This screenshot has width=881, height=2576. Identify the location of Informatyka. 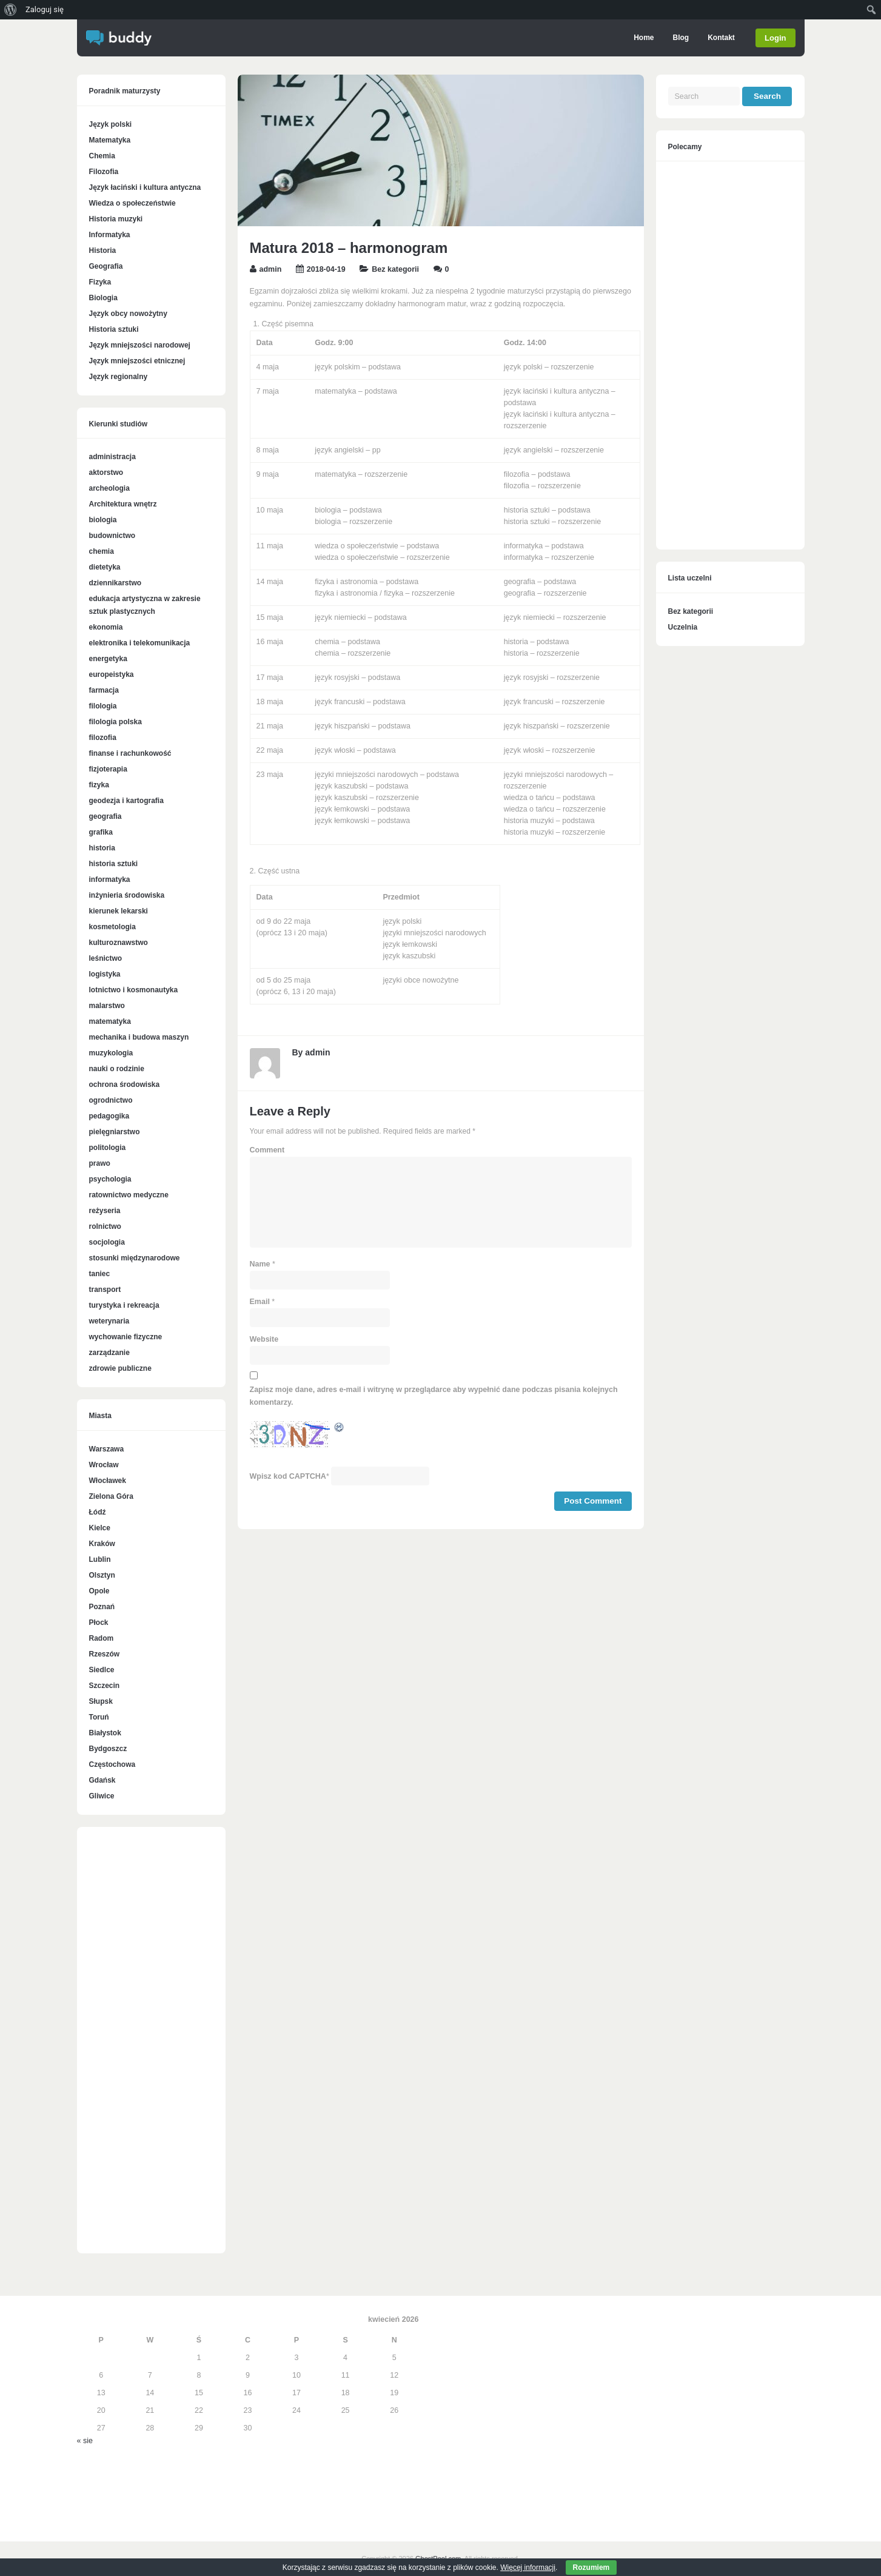
(109, 234).